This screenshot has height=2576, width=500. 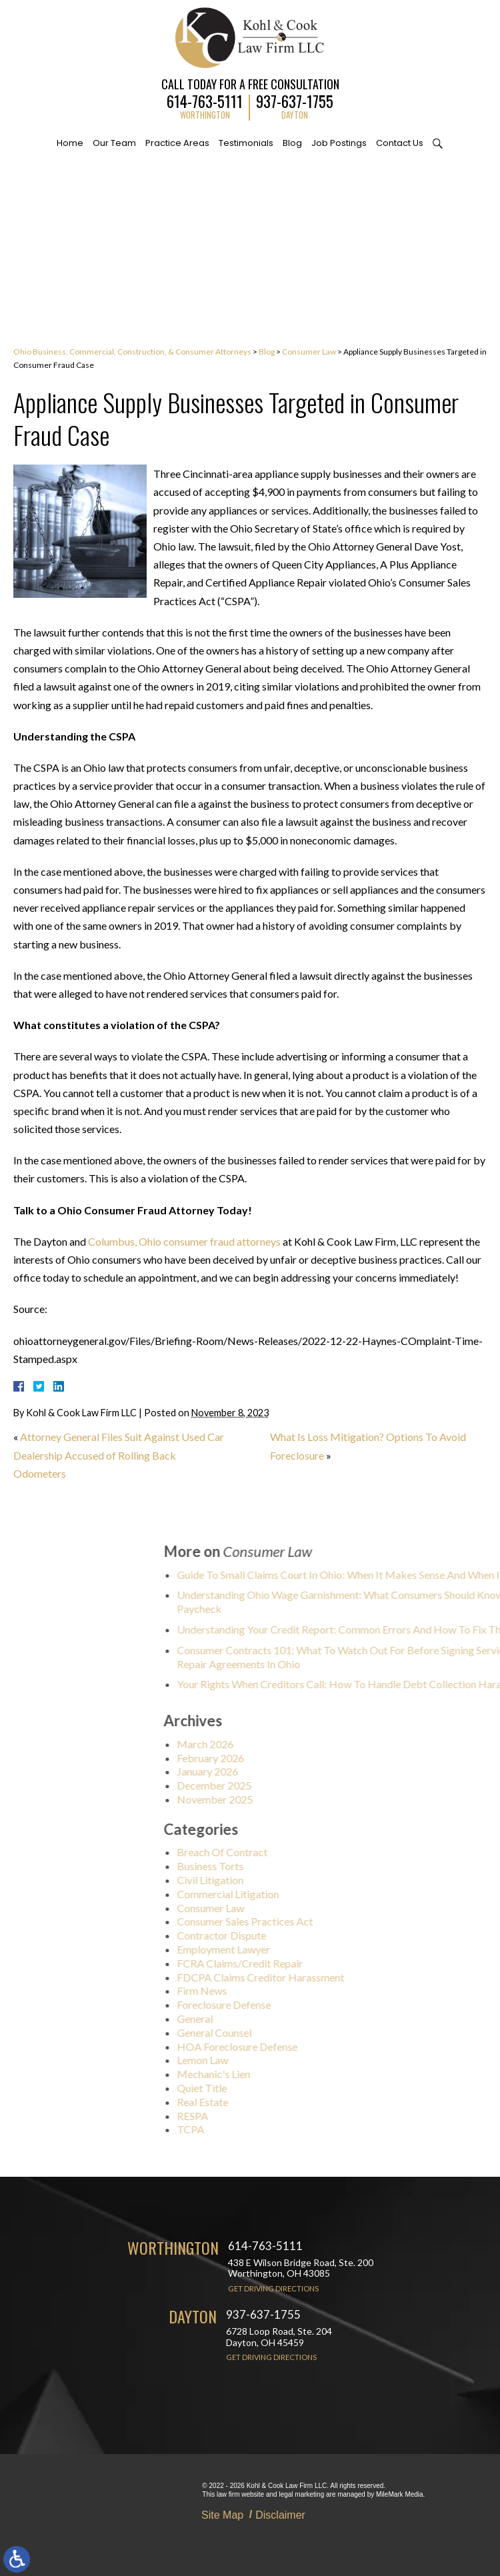 I want to click on Get Driving Directions, so click(x=273, y=2288).